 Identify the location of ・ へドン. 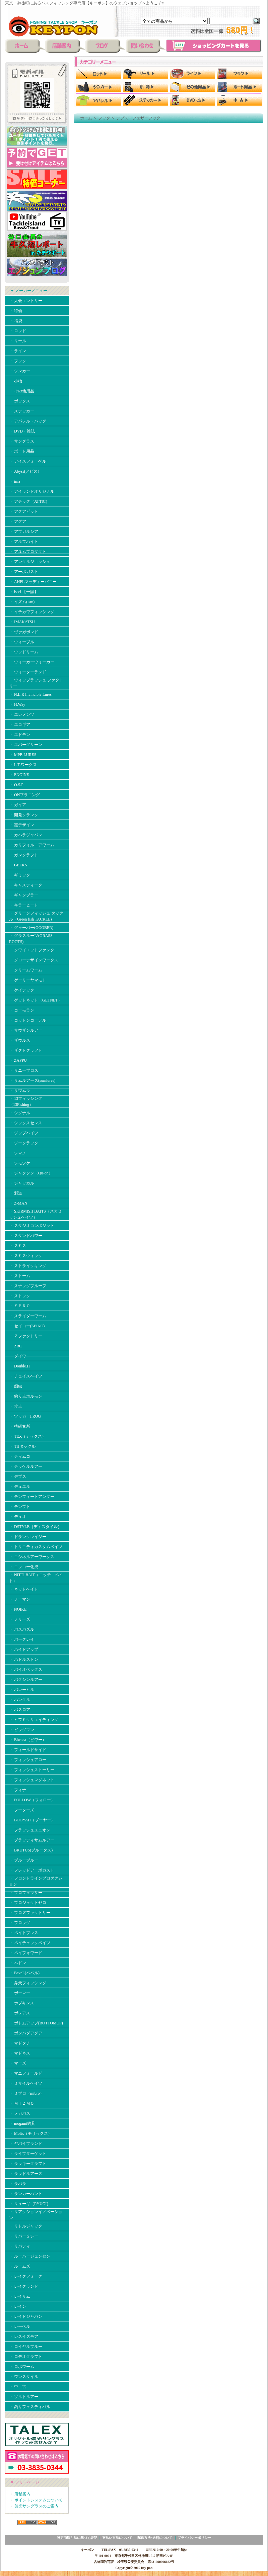
(17, 1963).